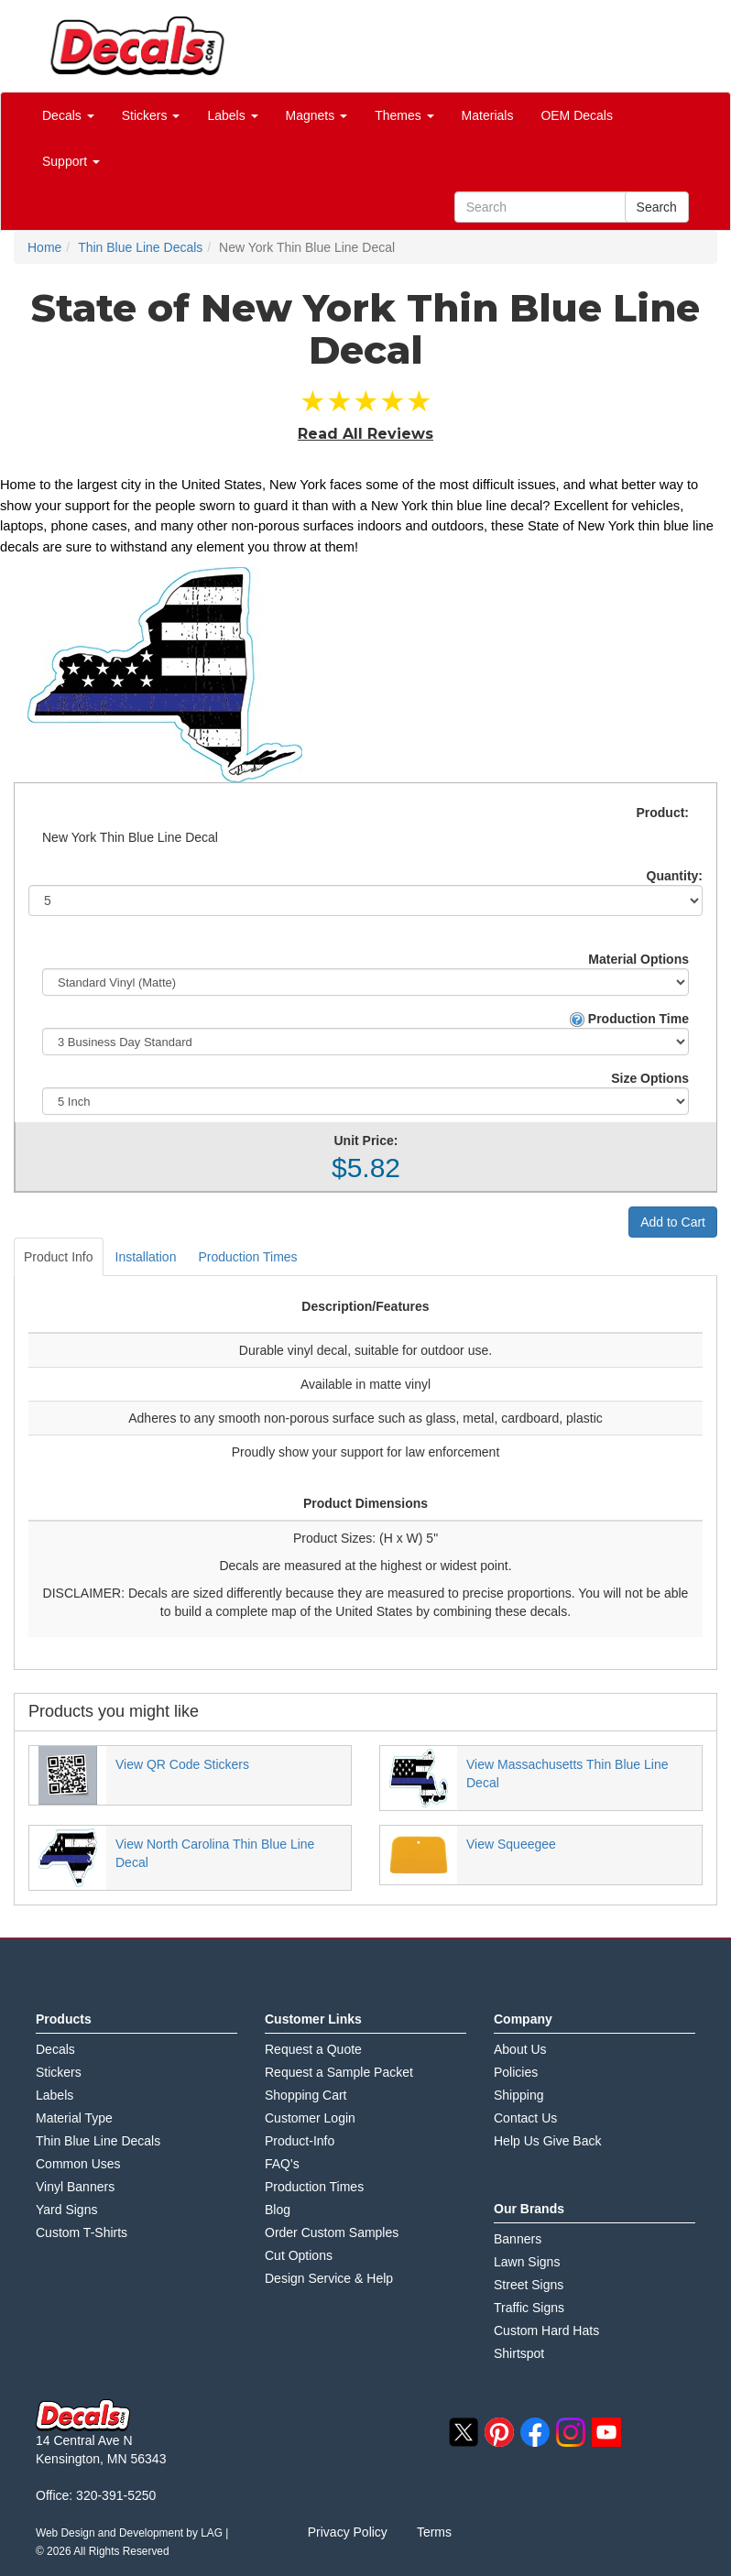 The image size is (731, 2576). What do you see at coordinates (75, 2186) in the screenshot?
I see `Vinyl Banners` at bounding box center [75, 2186].